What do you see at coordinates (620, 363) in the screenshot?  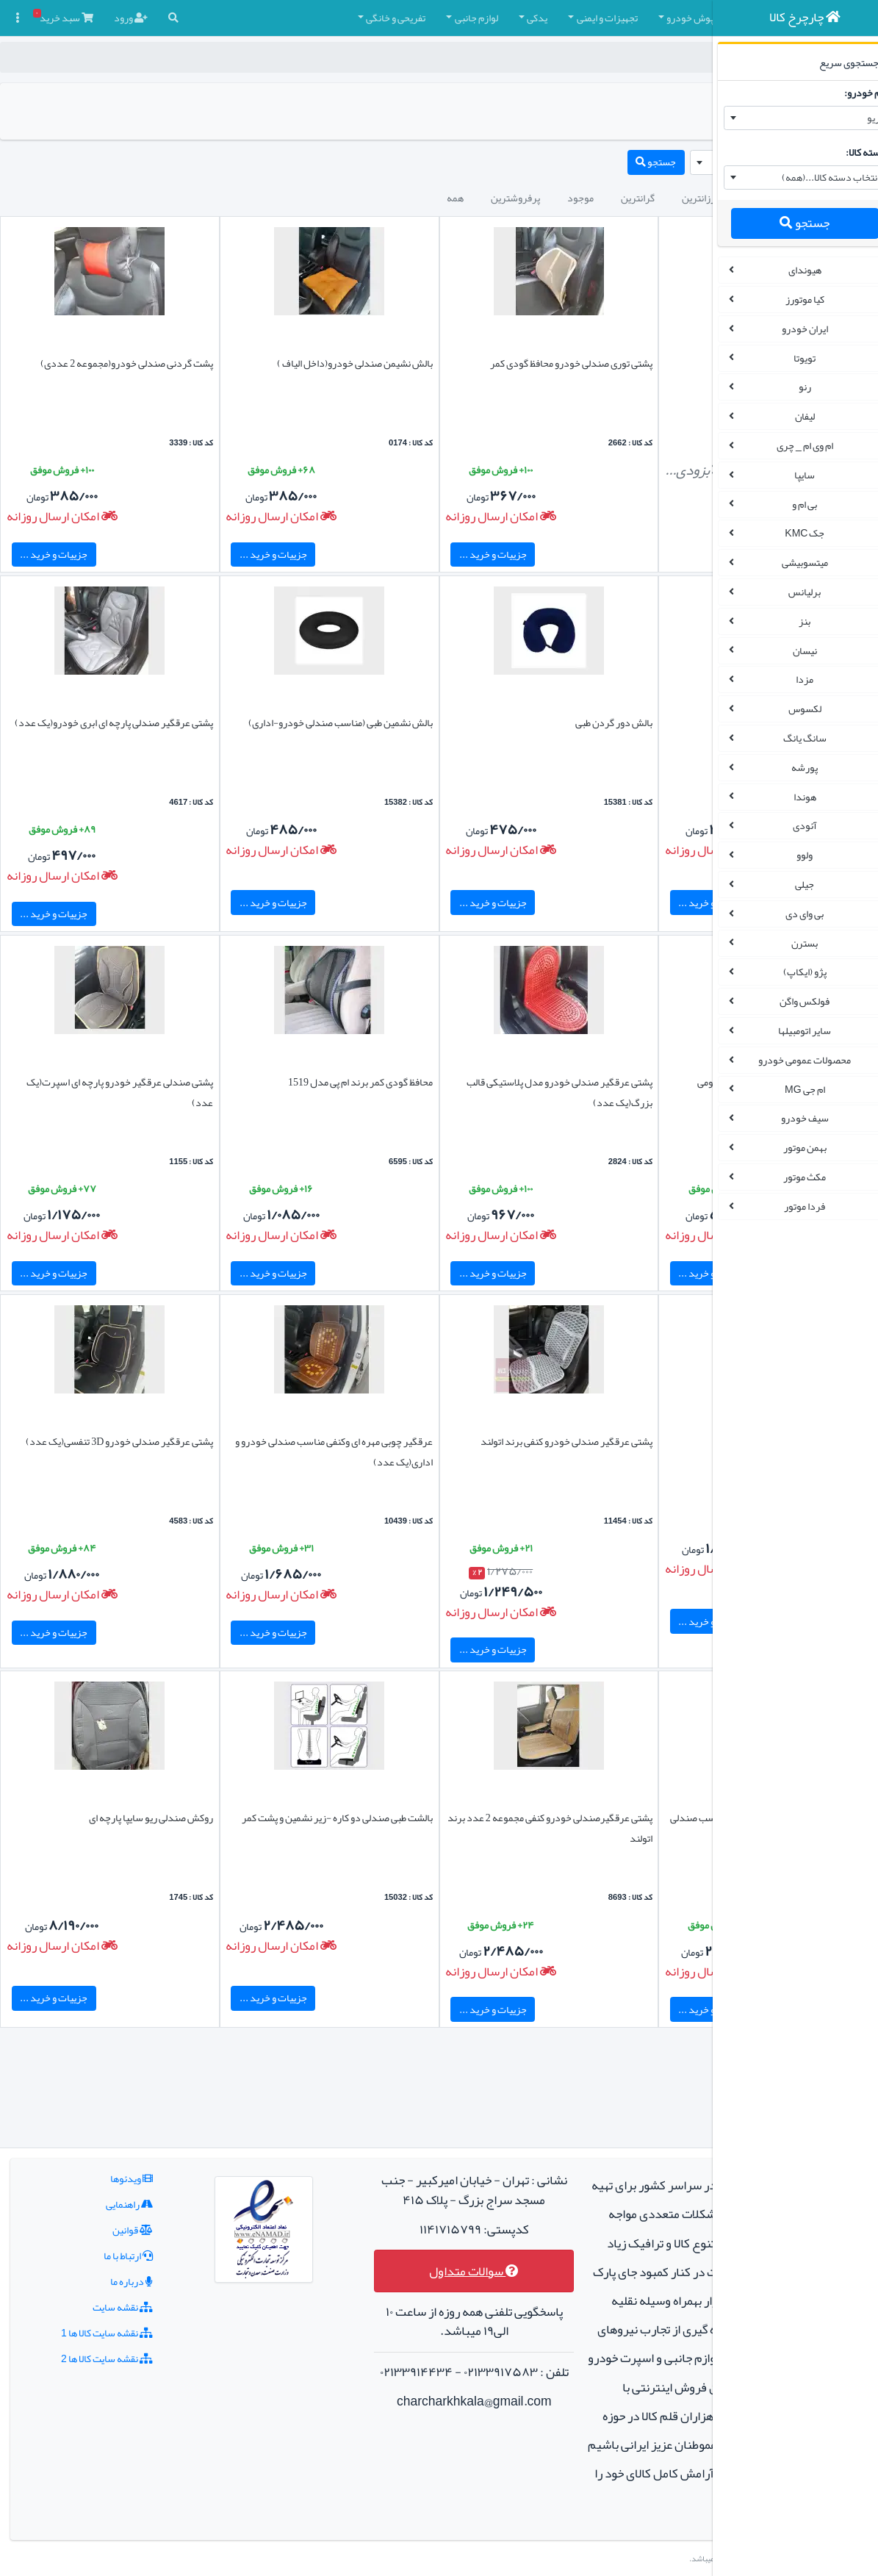 I see `روکش صندلی ریو چرمی برند آیسان` at bounding box center [620, 363].